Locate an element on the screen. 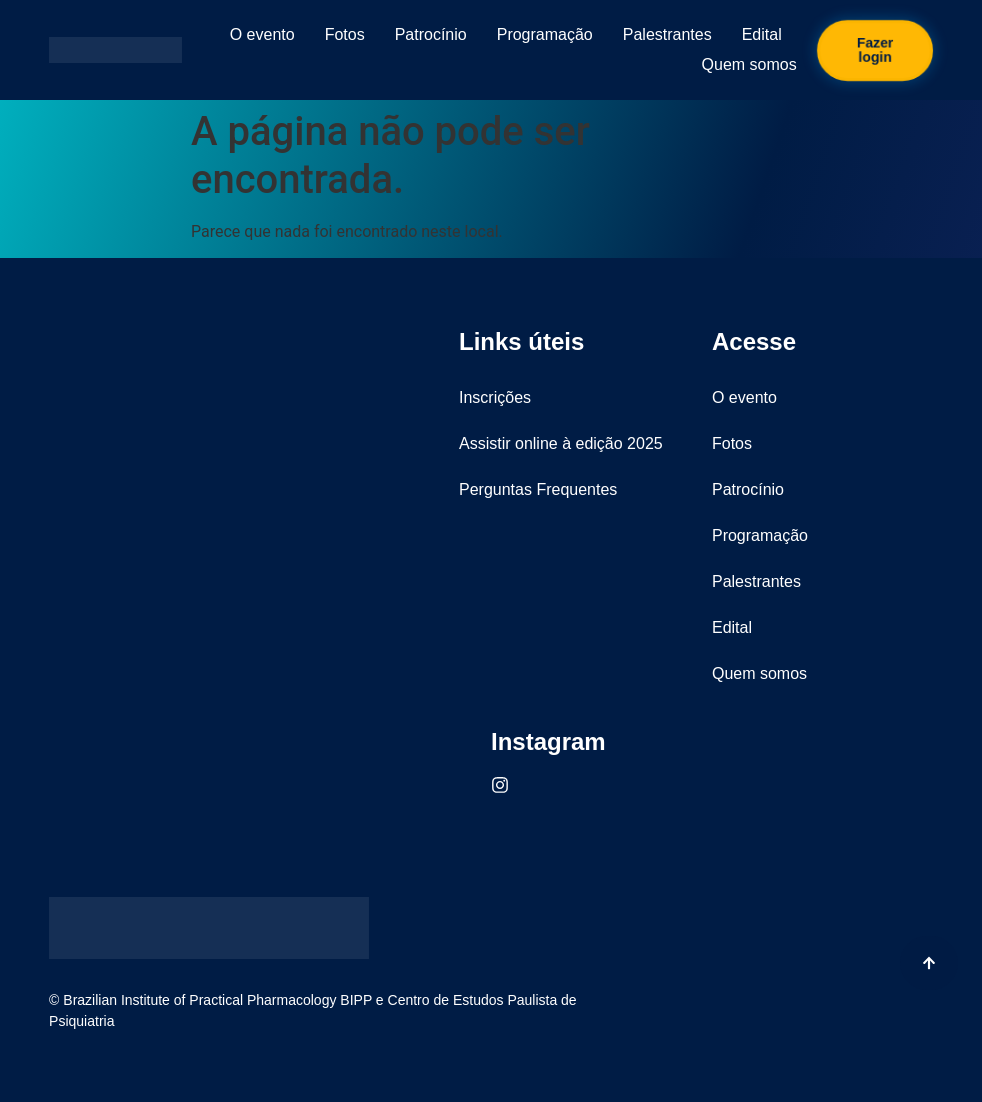 The height and width of the screenshot is (1102, 982). O evento is located at coordinates (262, 34).